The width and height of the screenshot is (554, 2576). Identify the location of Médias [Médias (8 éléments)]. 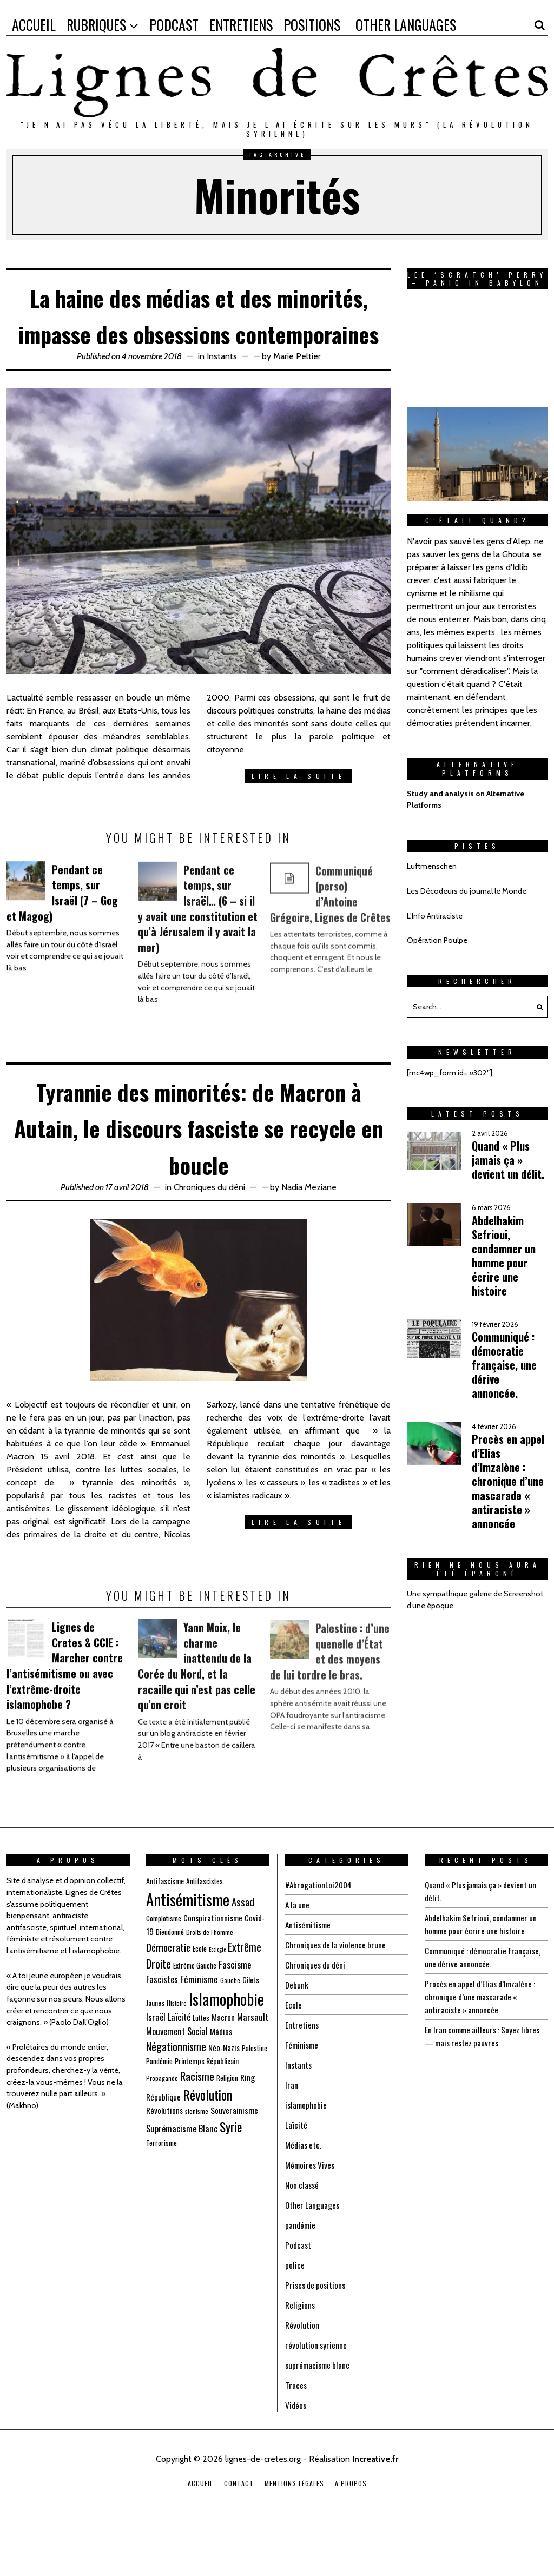
(221, 2083).